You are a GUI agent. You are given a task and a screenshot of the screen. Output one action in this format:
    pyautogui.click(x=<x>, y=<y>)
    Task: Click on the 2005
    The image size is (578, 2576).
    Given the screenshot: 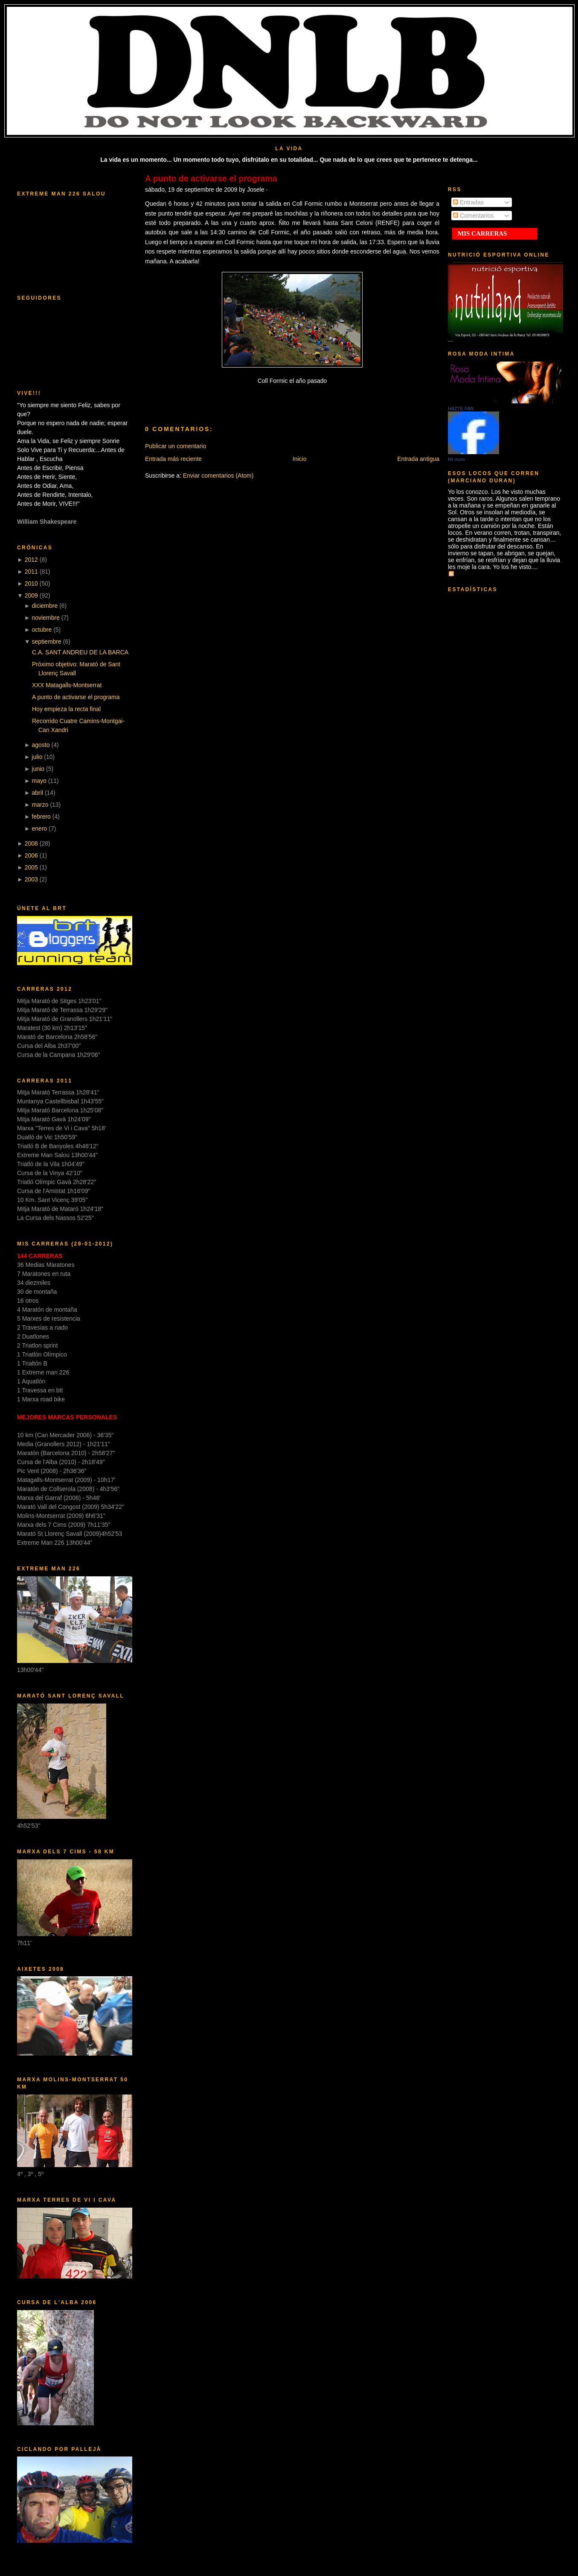 What is the action you would take?
    pyautogui.click(x=31, y=867)
    